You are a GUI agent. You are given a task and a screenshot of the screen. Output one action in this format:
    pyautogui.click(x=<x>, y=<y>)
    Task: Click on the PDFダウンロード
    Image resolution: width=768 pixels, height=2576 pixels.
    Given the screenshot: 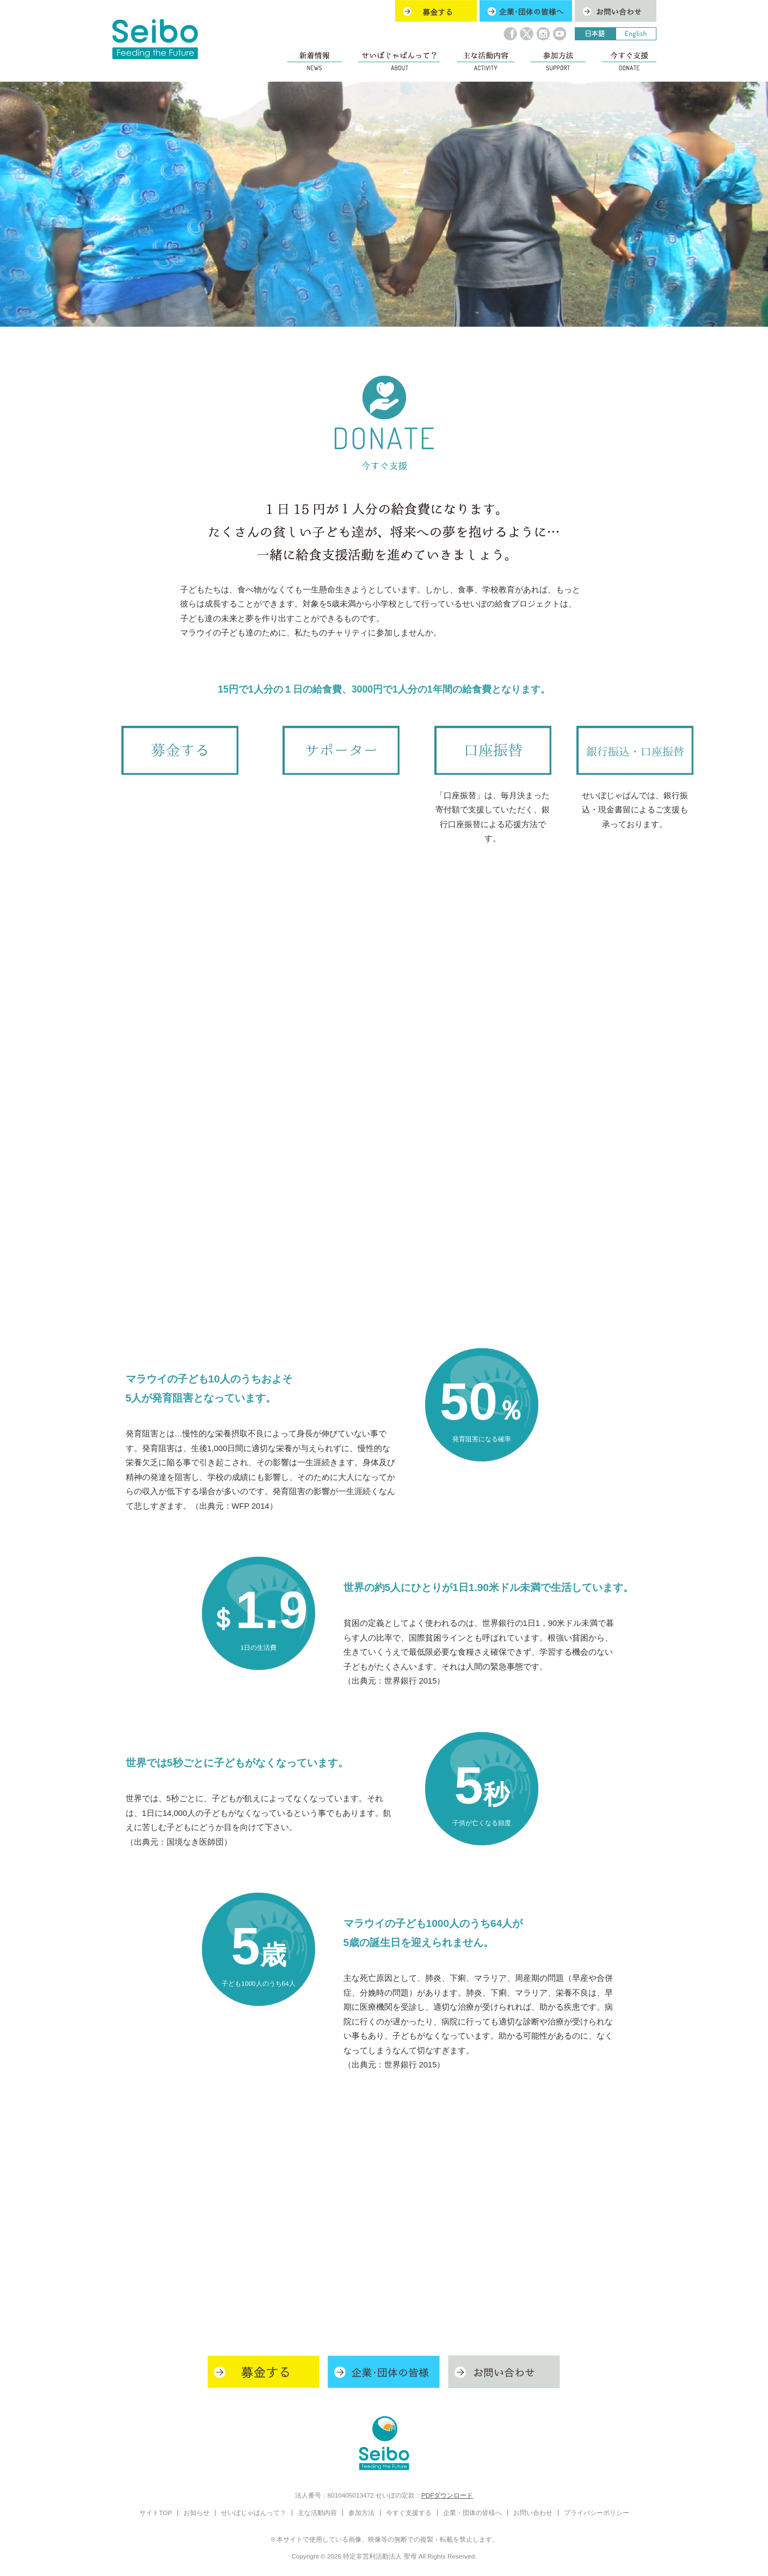 What is the action you would take?
    pyautogui.click(x=447, y=2495)
    